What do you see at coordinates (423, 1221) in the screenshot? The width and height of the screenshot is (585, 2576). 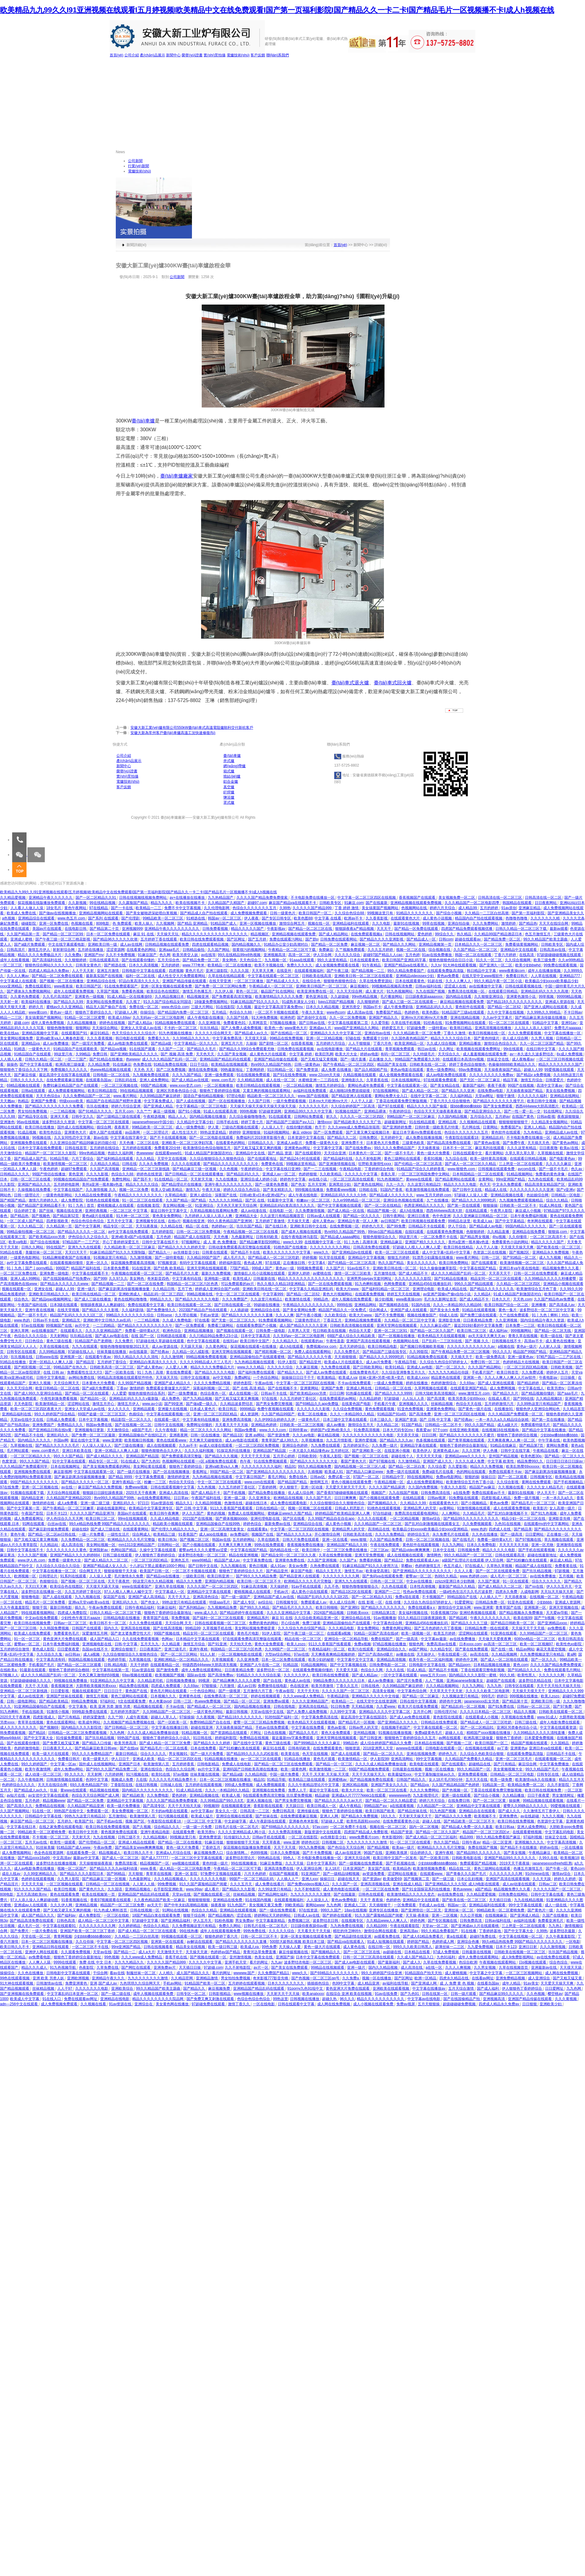 I see `欧美日韩视频在线观看免费` at bounding box center [423, 1221].